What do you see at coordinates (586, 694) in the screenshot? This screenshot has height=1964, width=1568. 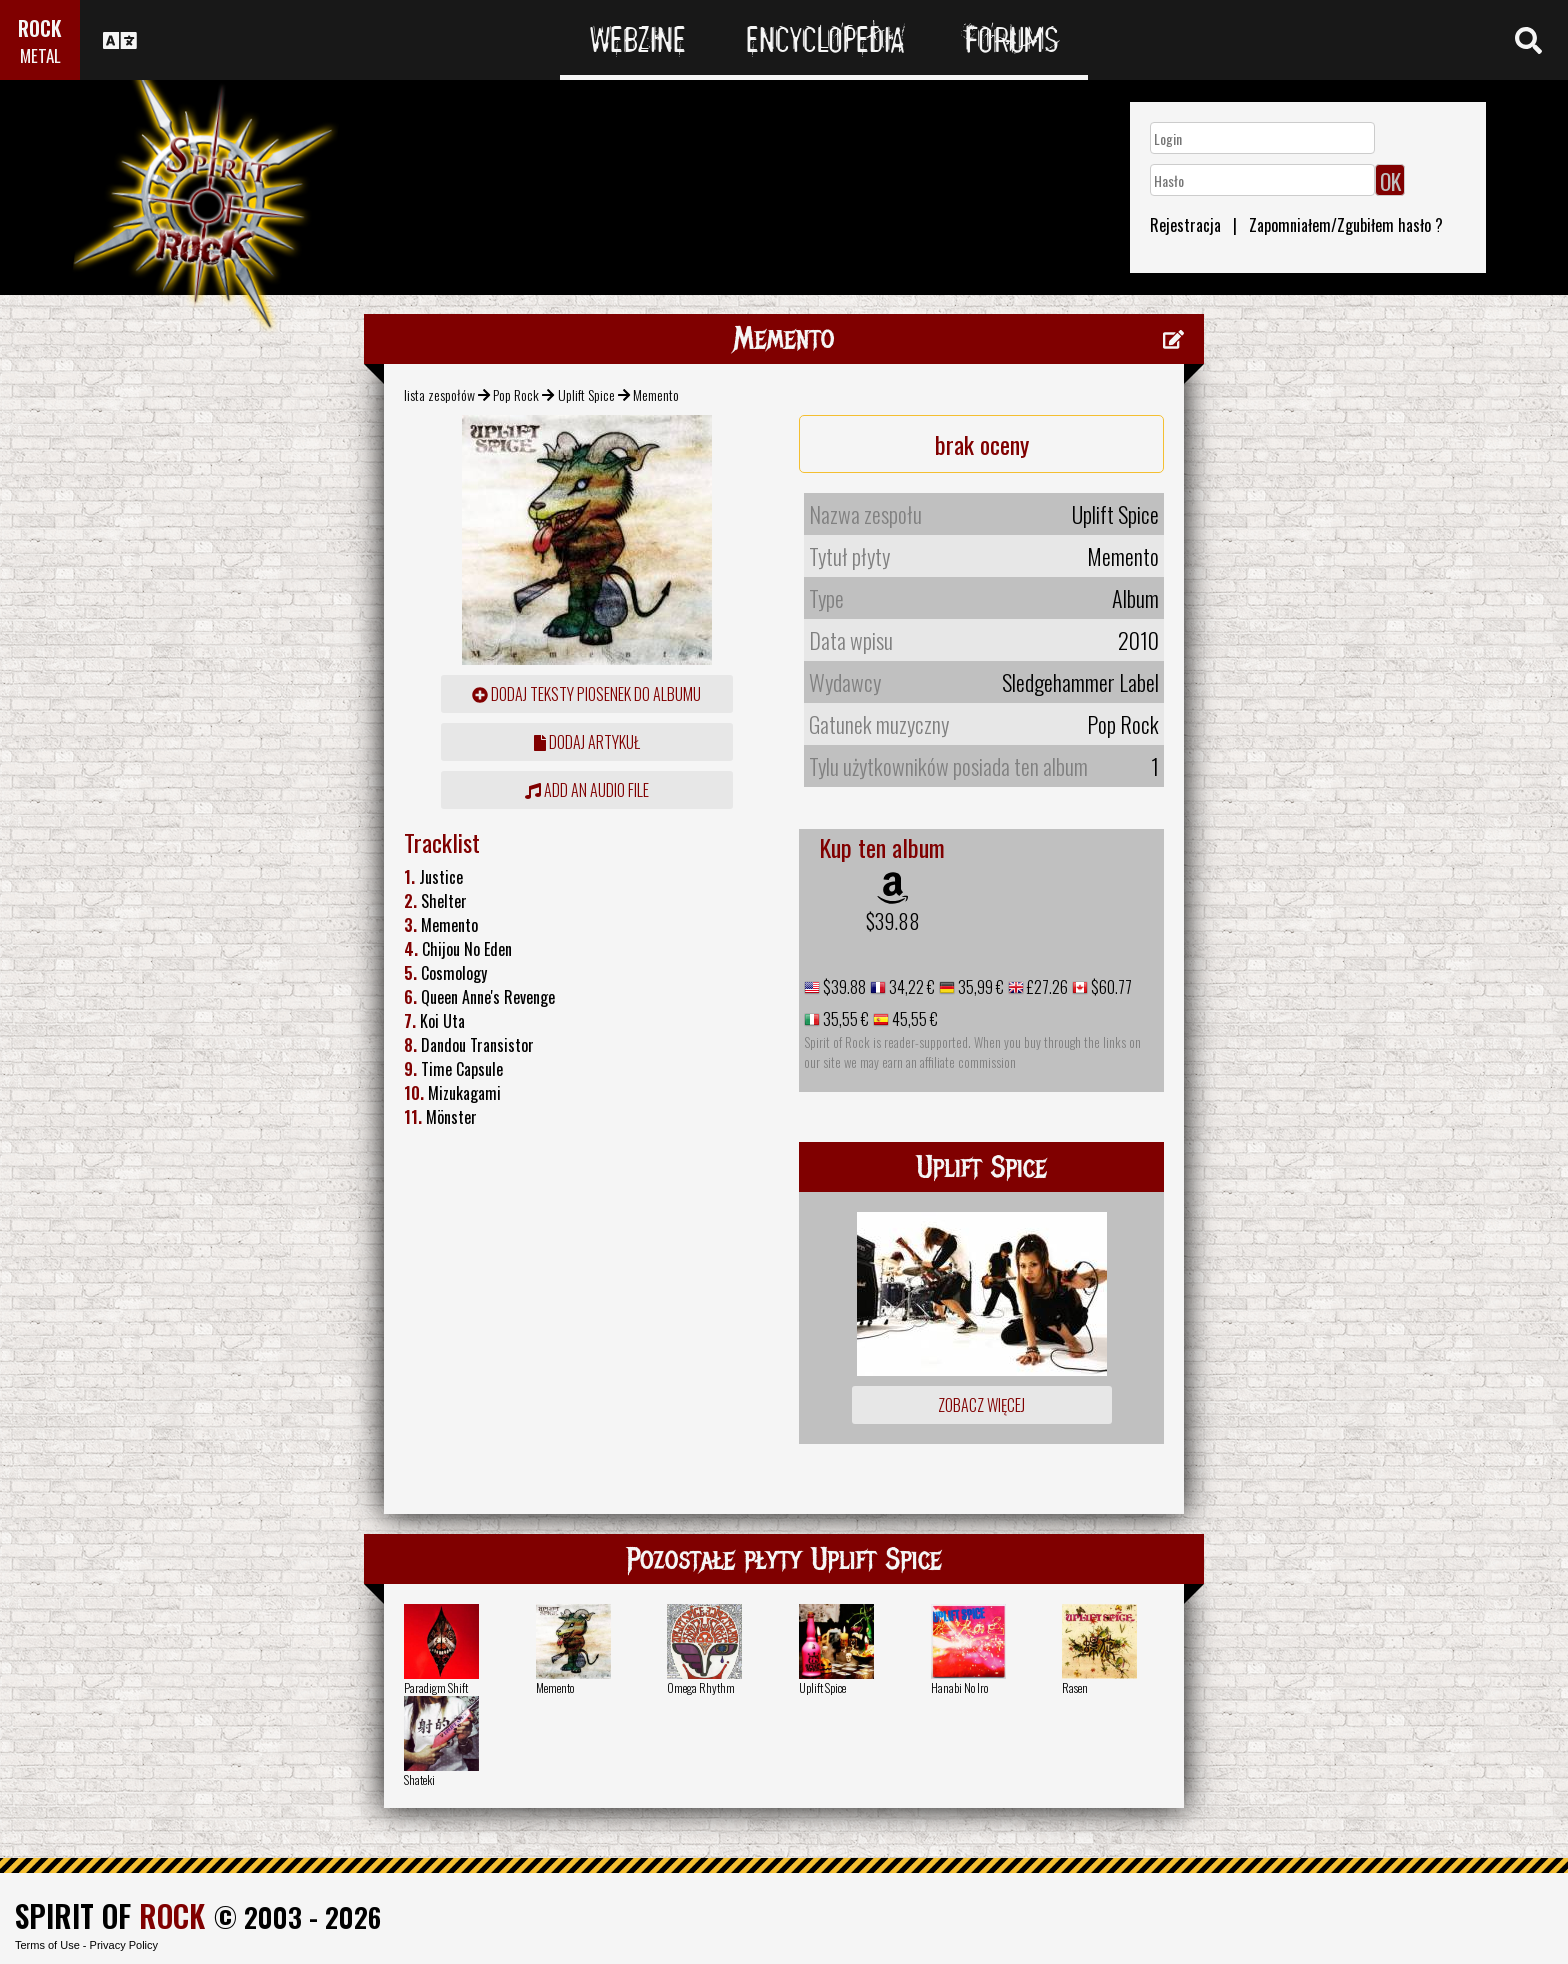 I see `Dodaj teksty piosenek do albumu` at bounding box center [586, 694].